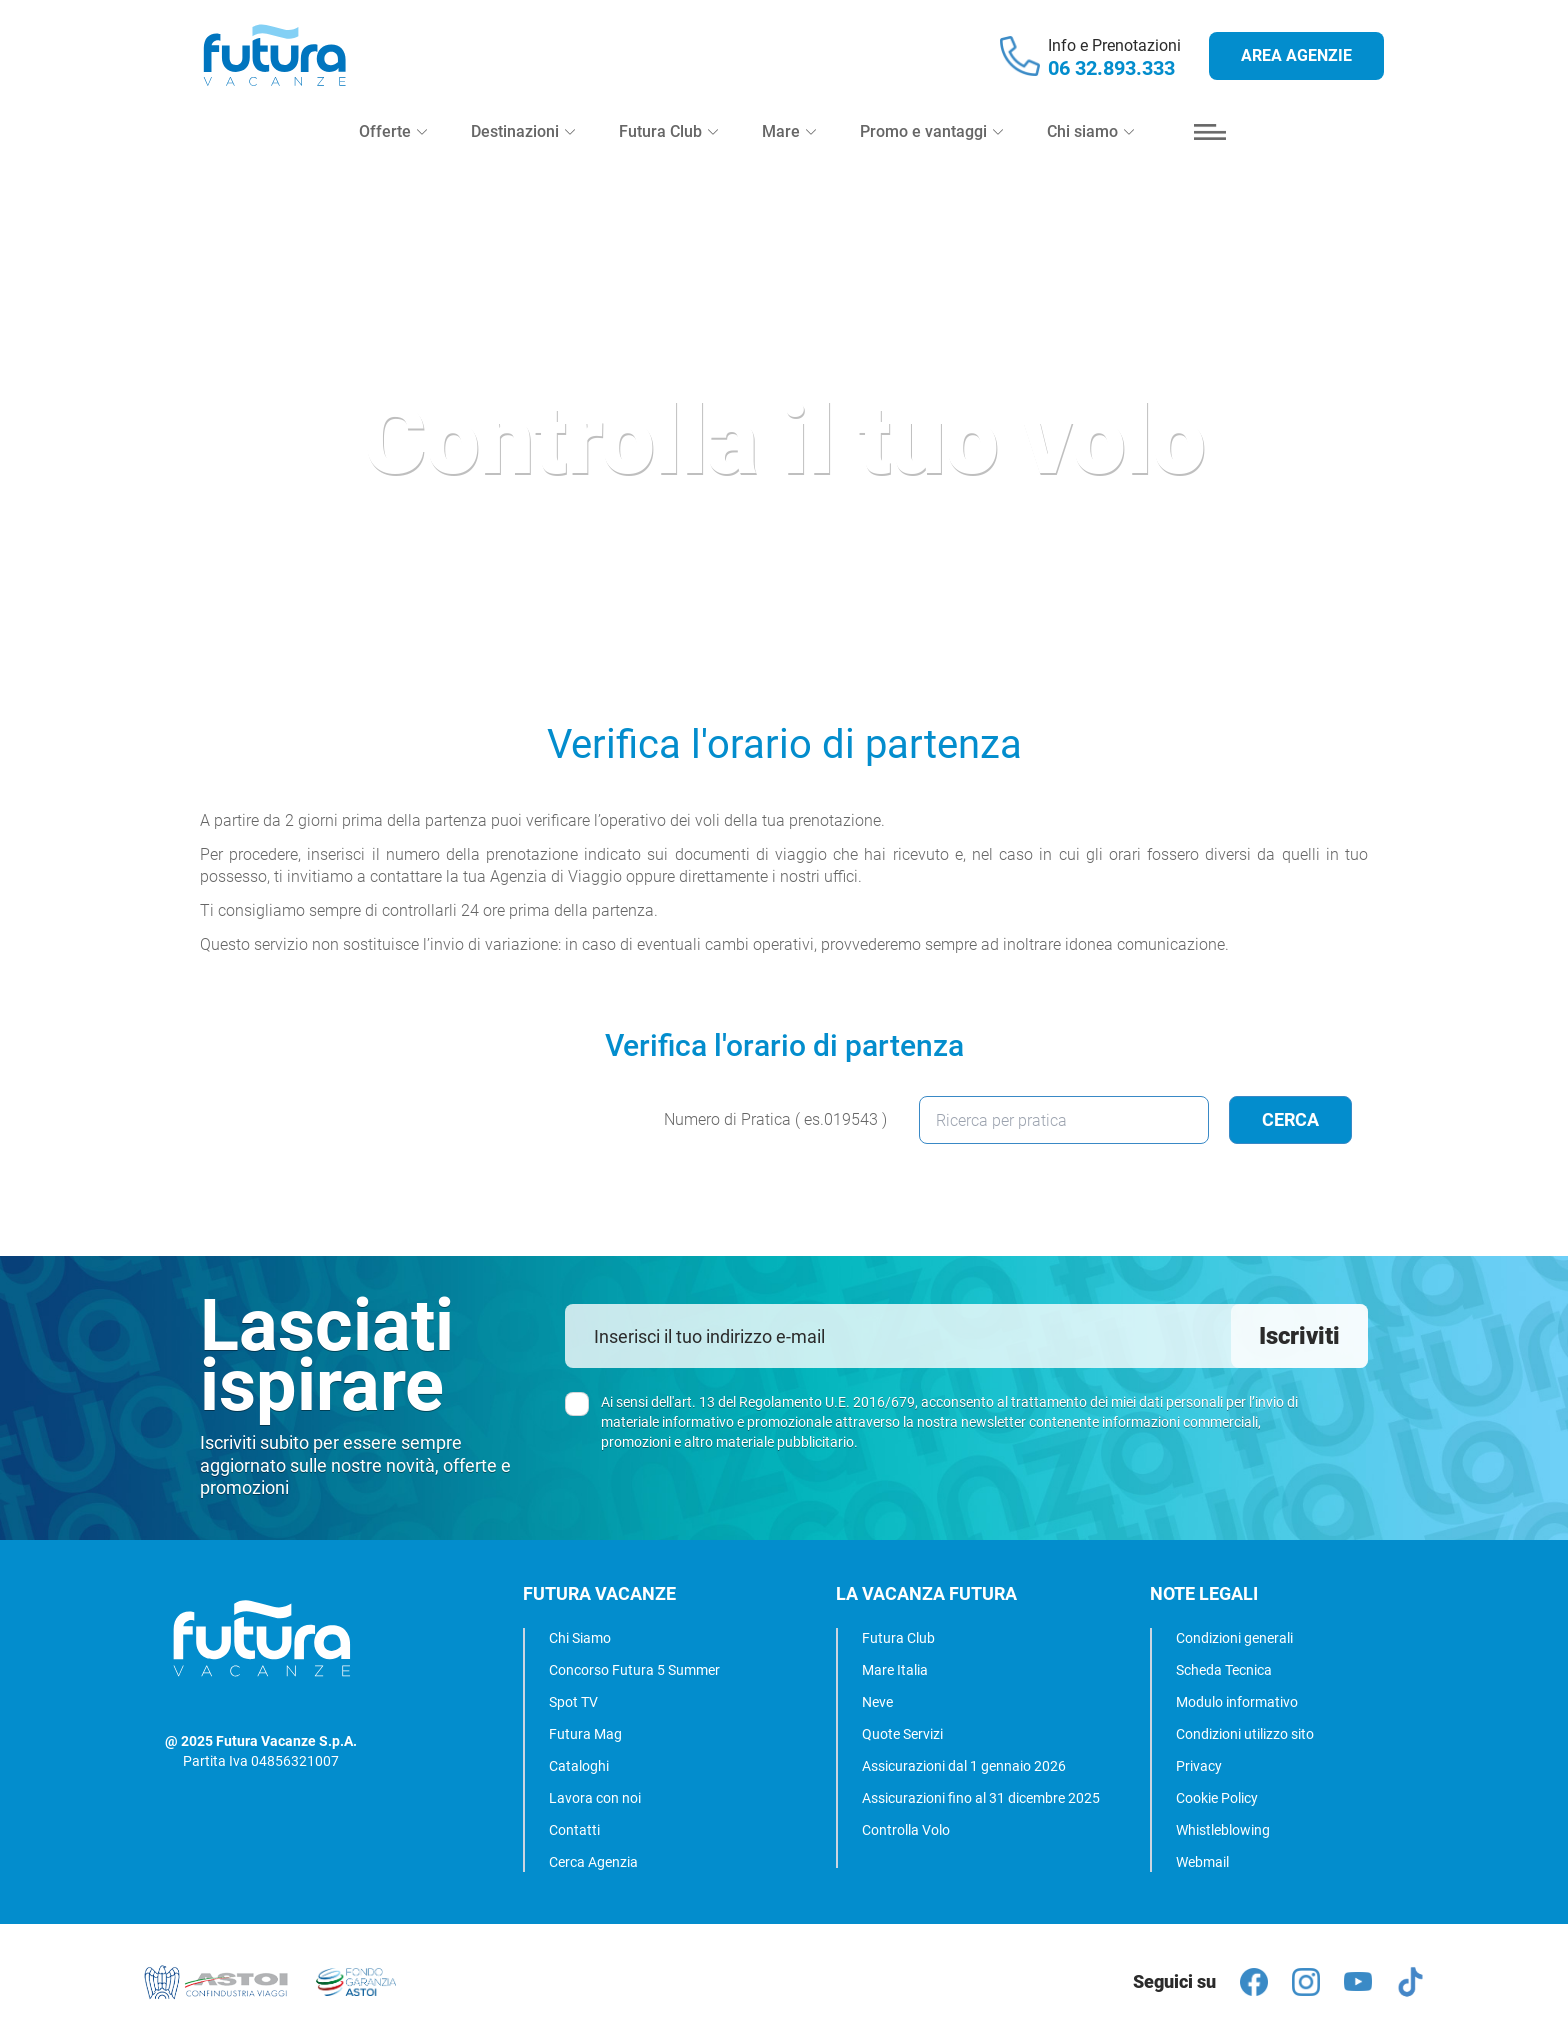 The width and height of the screenshot is (1568, 2040). I want to click on Webmail, so click(1202, 1862).